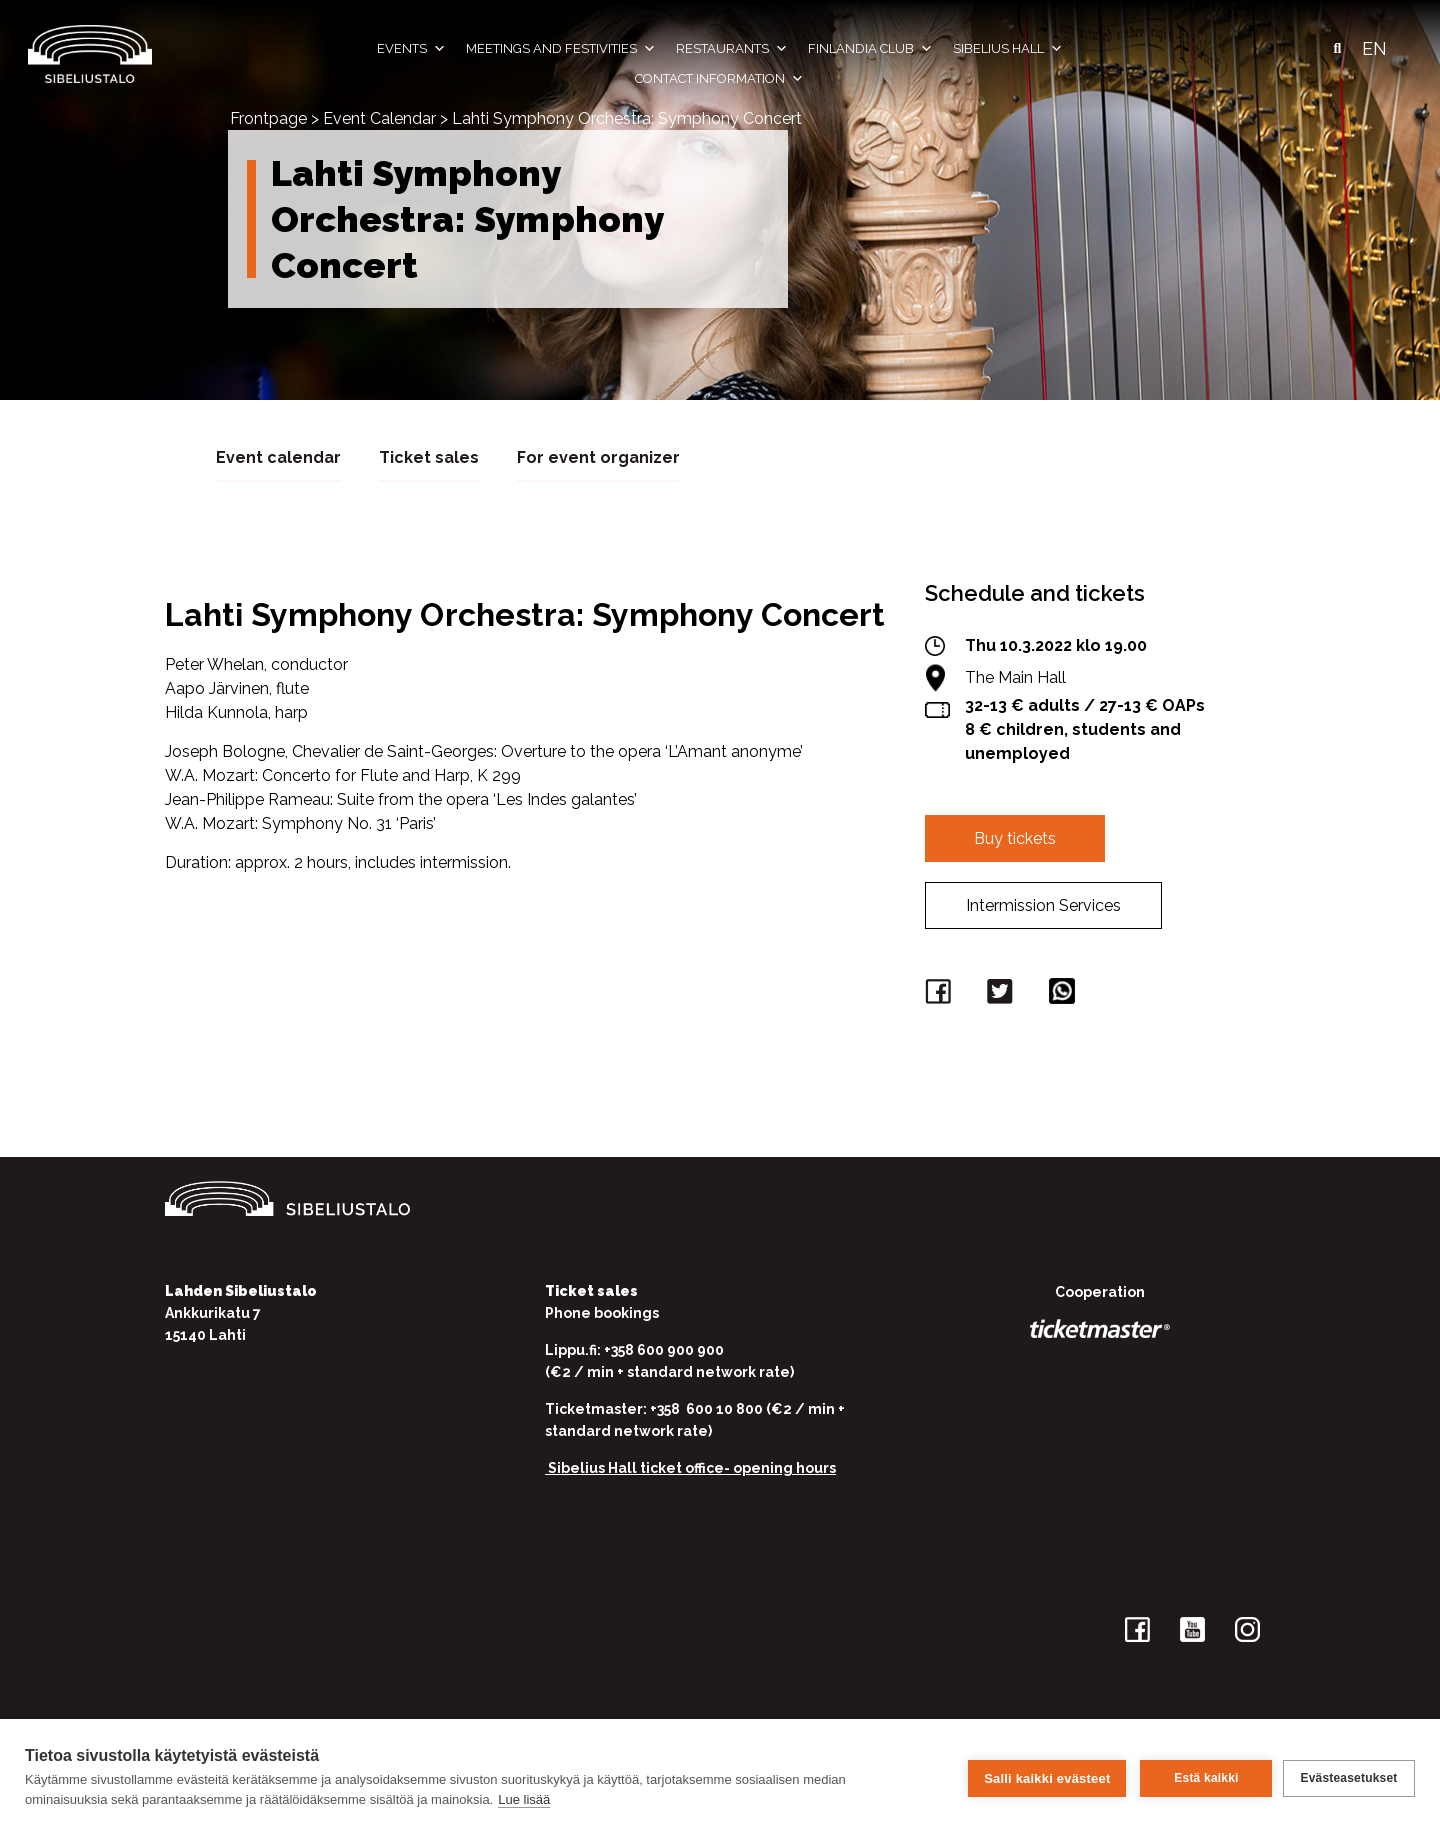 The width and height of the screenshot is (1440, 1834). I want to click on Event Calendar, so click(379, 118).